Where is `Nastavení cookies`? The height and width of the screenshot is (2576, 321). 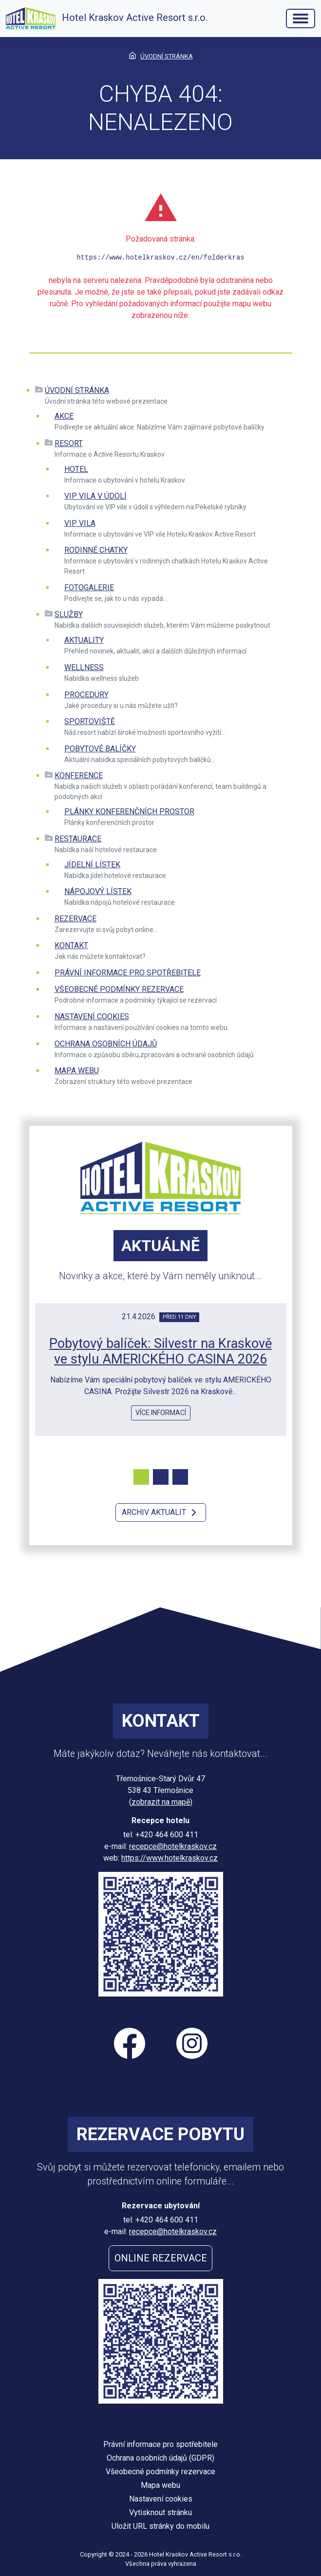
Nastavení cookies is located at coordinates (92, 1016).